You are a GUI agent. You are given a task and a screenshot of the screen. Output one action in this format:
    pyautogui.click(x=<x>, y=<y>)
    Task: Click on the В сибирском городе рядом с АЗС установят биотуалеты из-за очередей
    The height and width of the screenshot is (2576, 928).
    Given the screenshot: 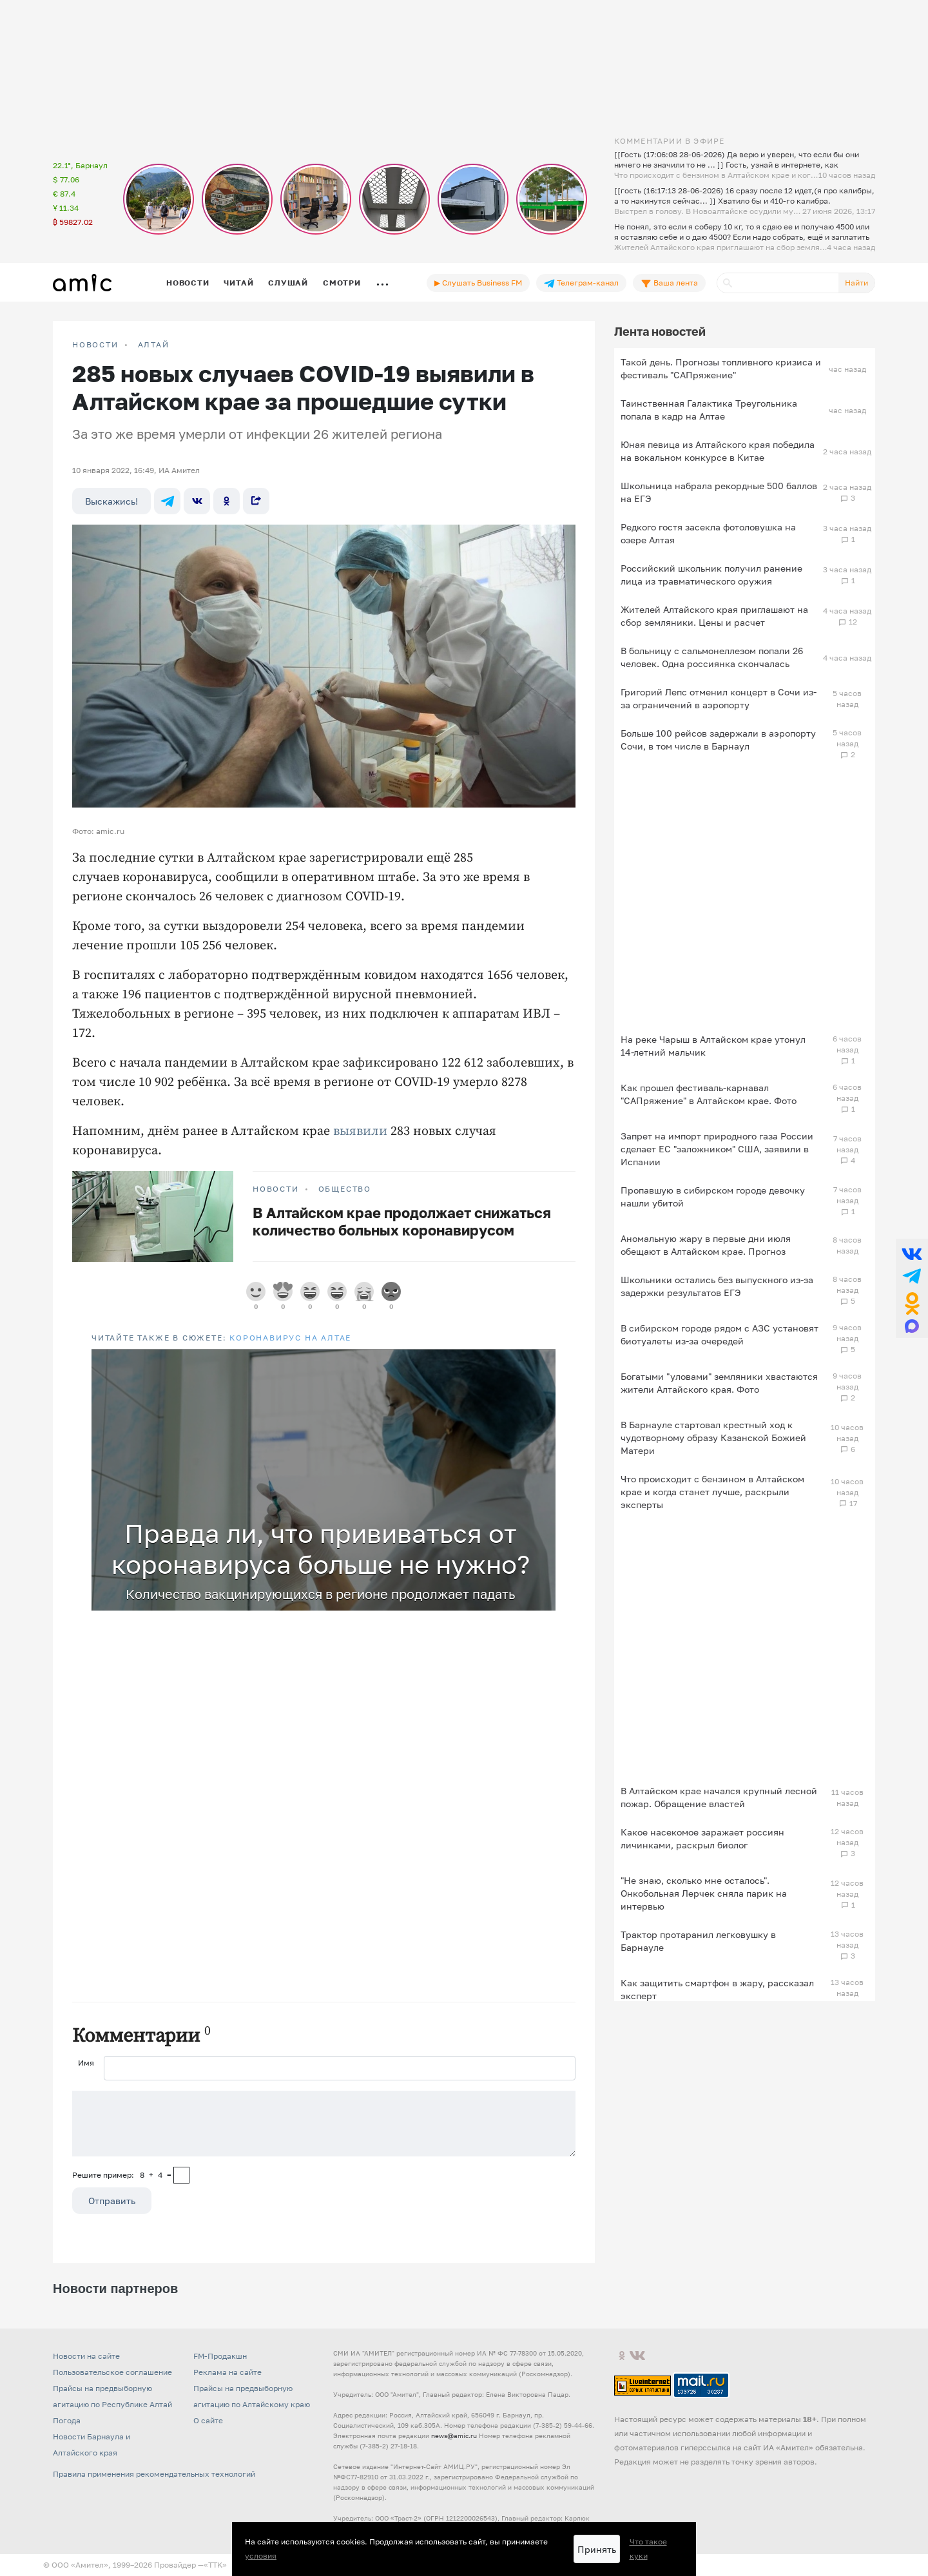 What is the action you would take?
    pyautogui.click(x=719, y=1334)
    